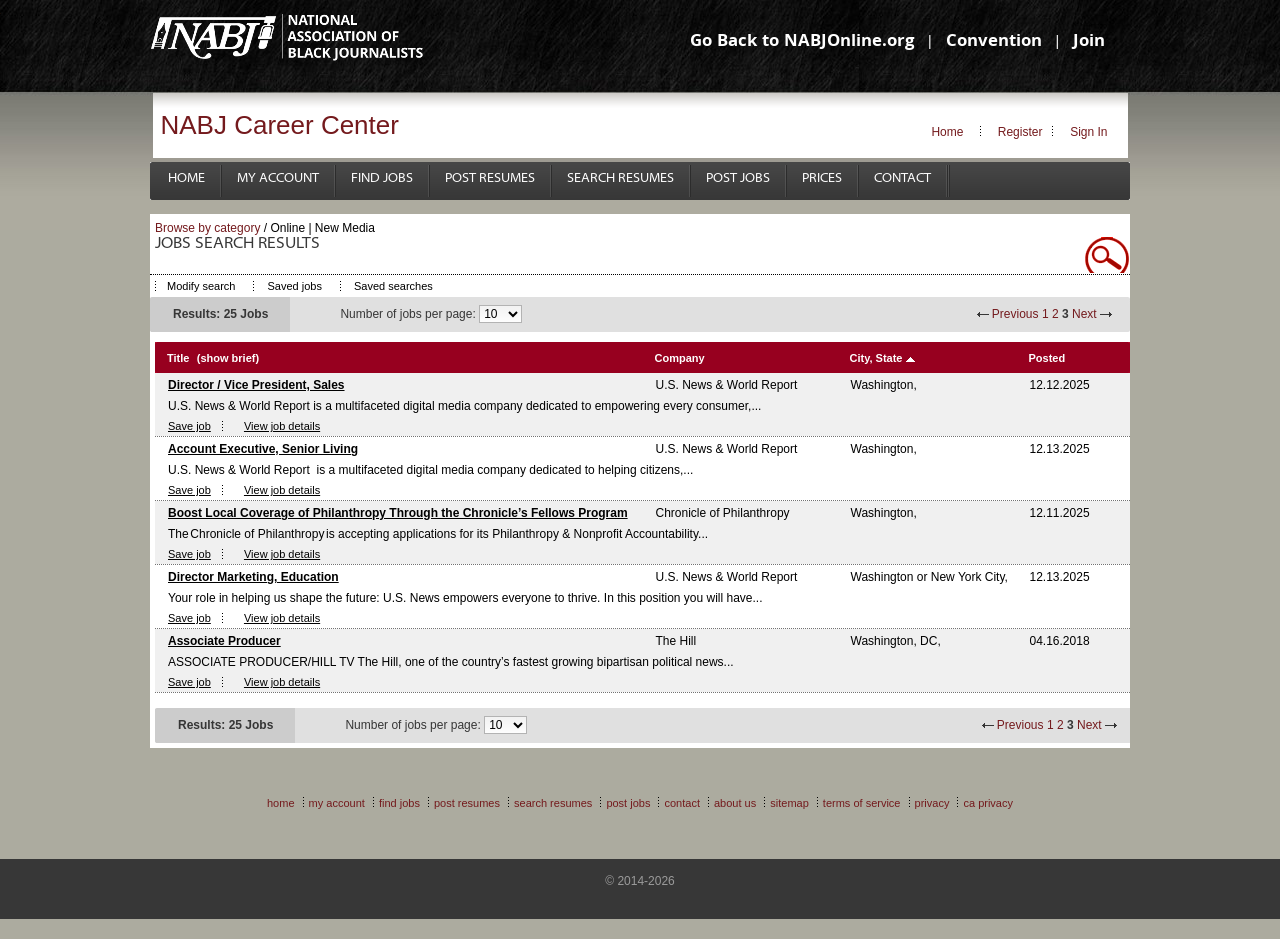 This screenshot has height=939, width=1280. I want to click on (show brief), so click(228, 358).